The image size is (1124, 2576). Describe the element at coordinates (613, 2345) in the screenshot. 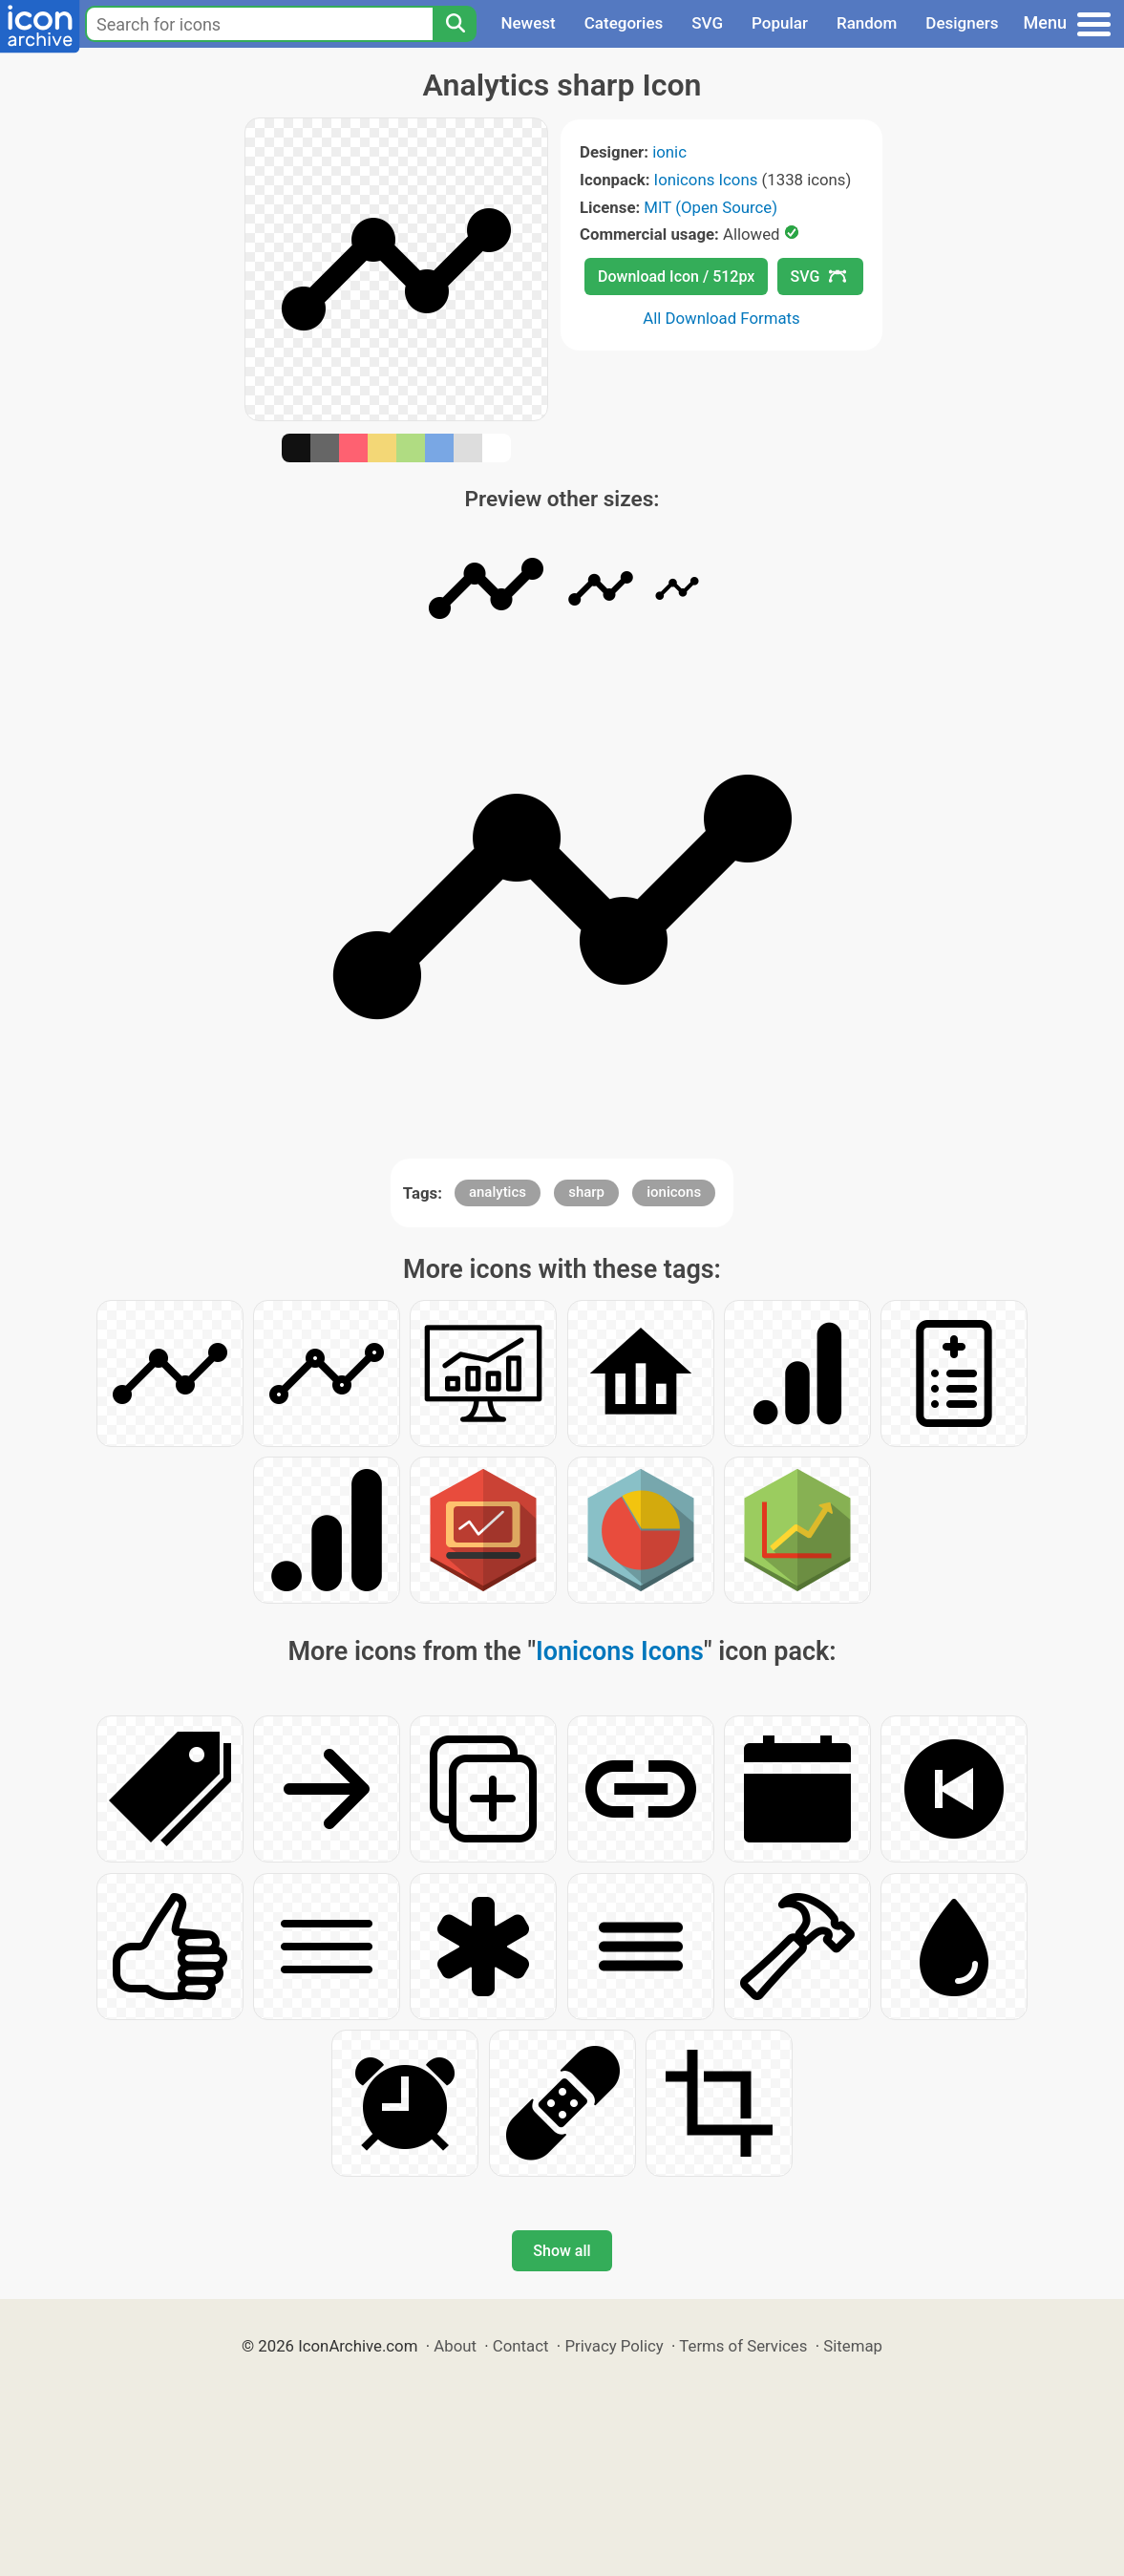

I see `Privacy Policy` at that location.